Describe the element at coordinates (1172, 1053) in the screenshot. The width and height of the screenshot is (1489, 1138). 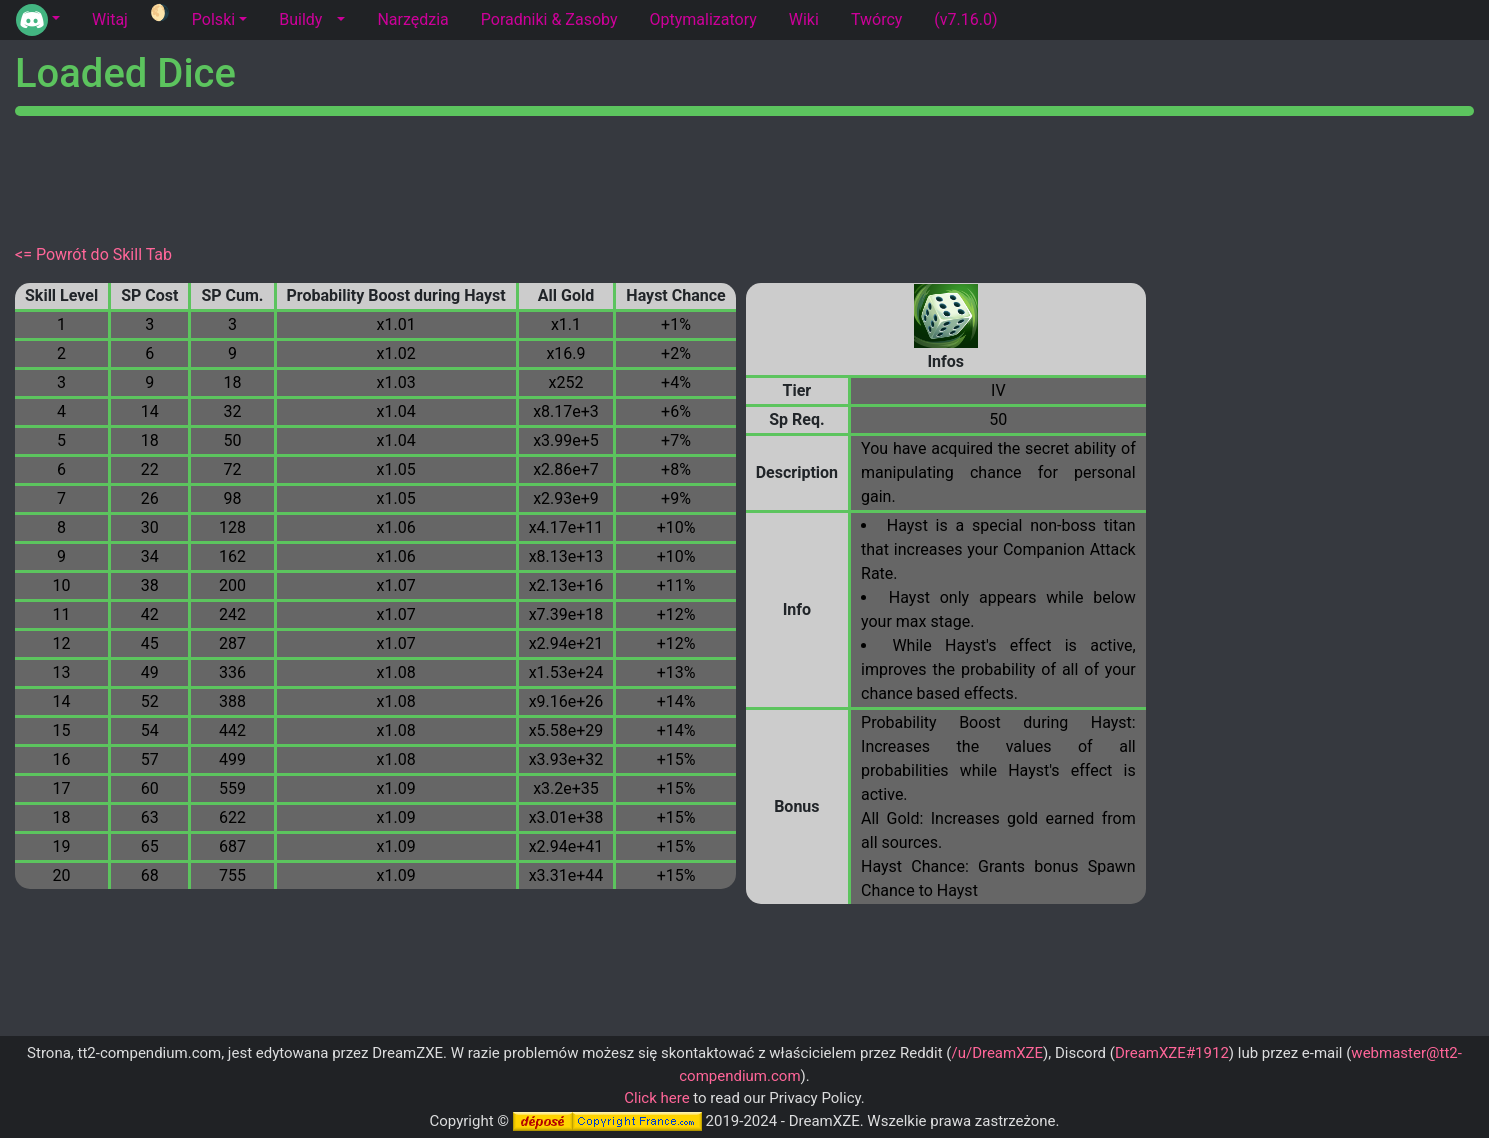
I see `DreamXZE#1912` at that location.